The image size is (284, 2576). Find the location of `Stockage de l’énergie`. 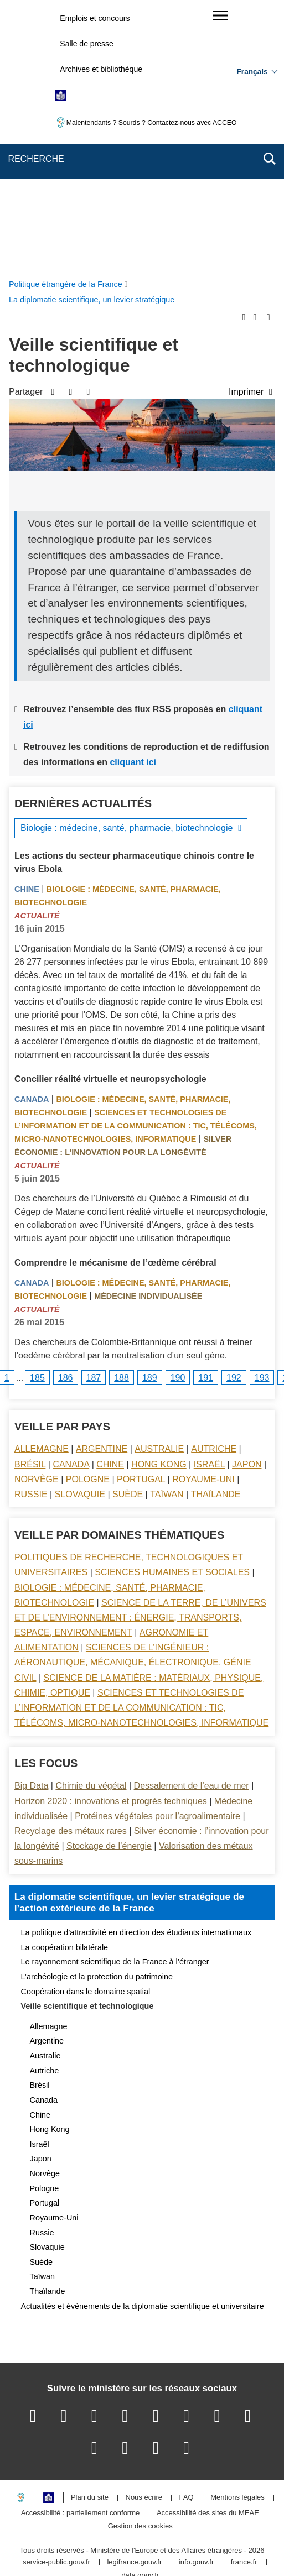

Stockage de l’énergie is located at coordinates (109, 1582).